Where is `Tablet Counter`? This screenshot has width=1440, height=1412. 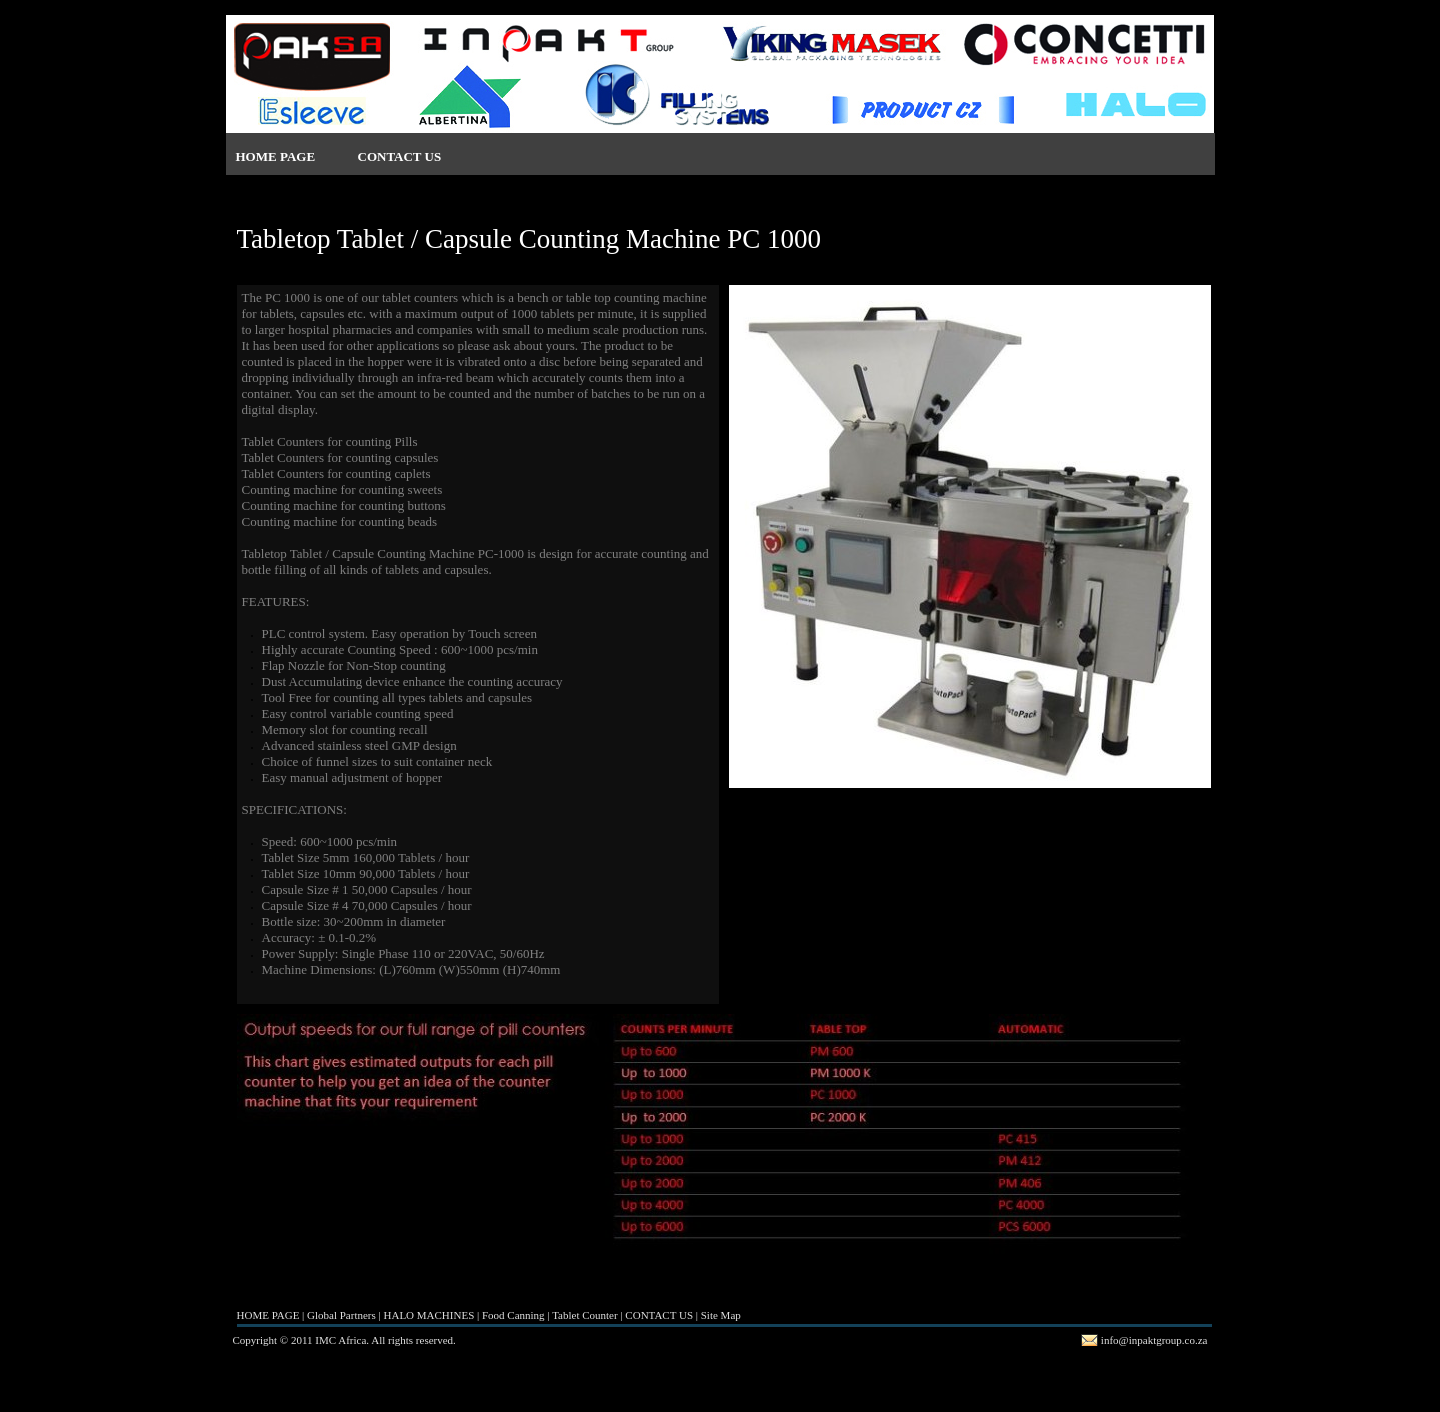 Tablet Counter is located at coordinates (585, 1315).